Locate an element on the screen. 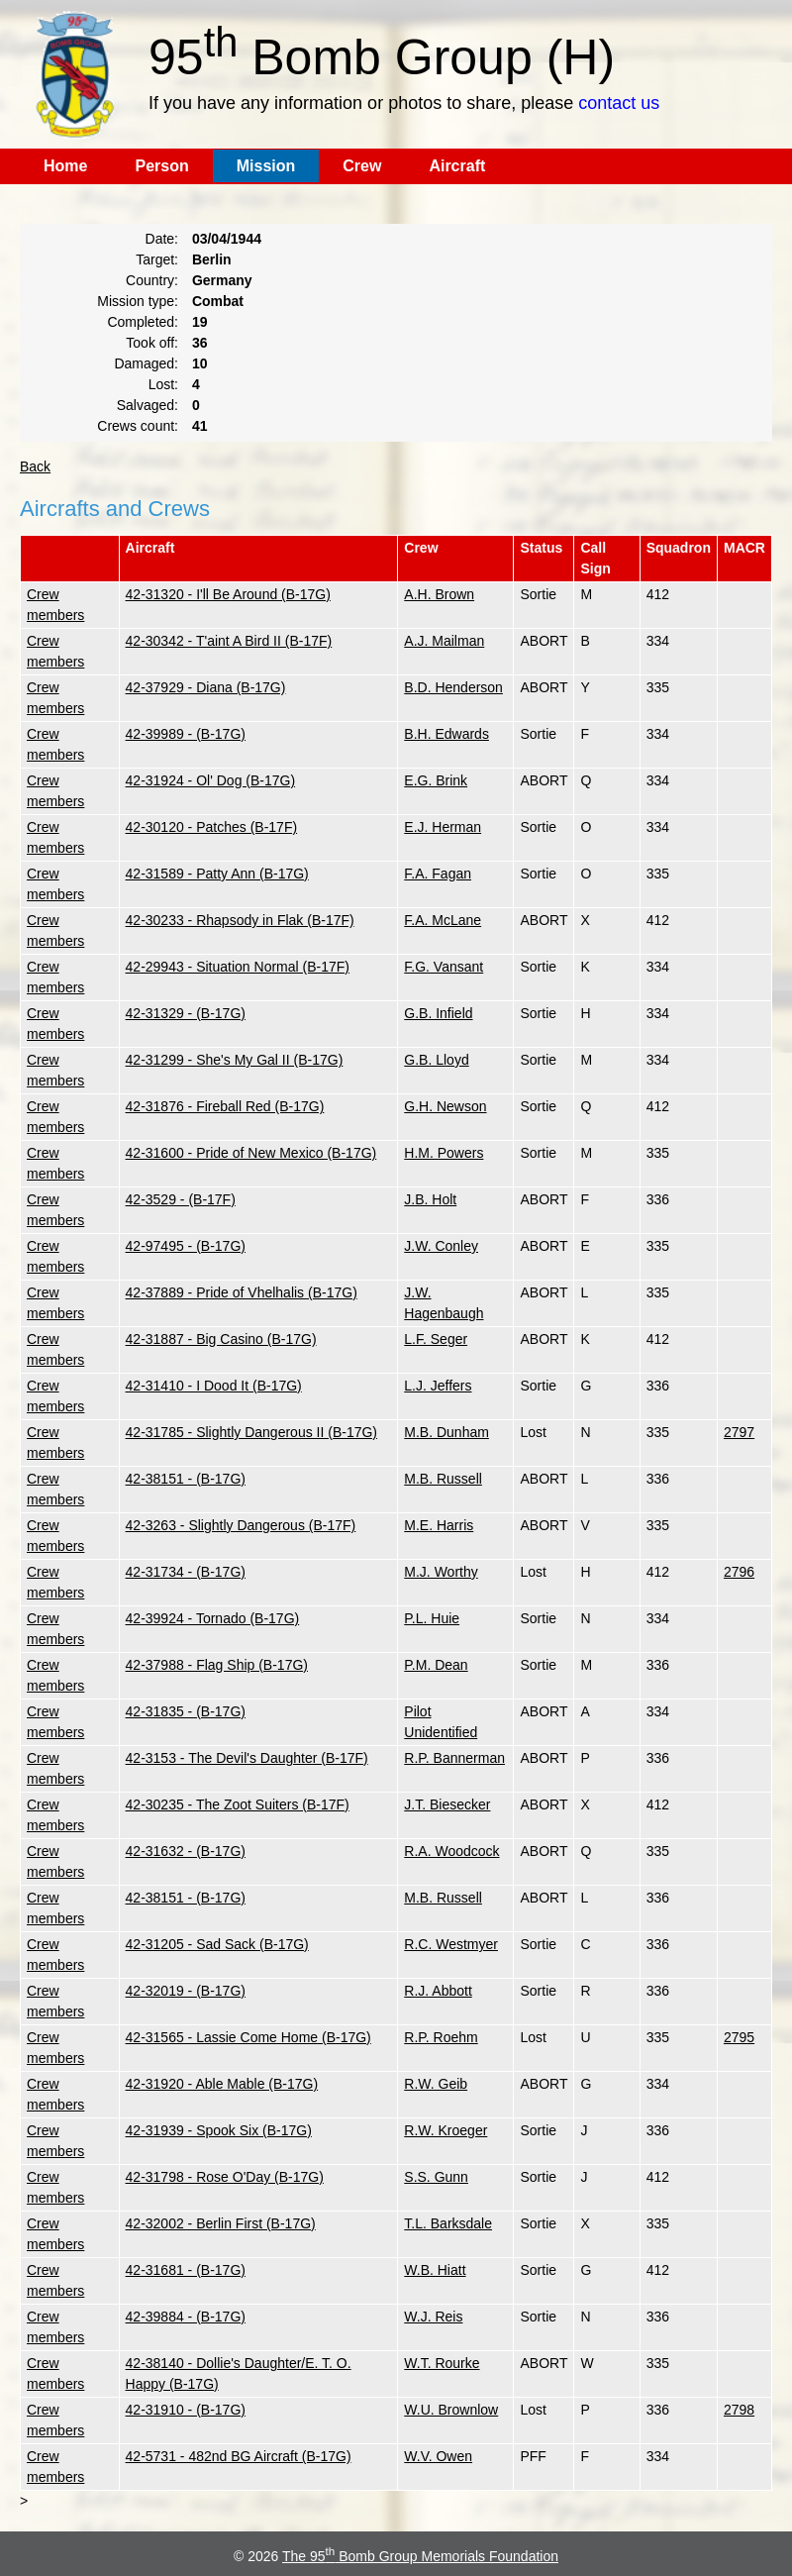 The height and width of the screenshot is (2576, 792). 42-39989 - (B-17G) is located at coordinates (186, 734).